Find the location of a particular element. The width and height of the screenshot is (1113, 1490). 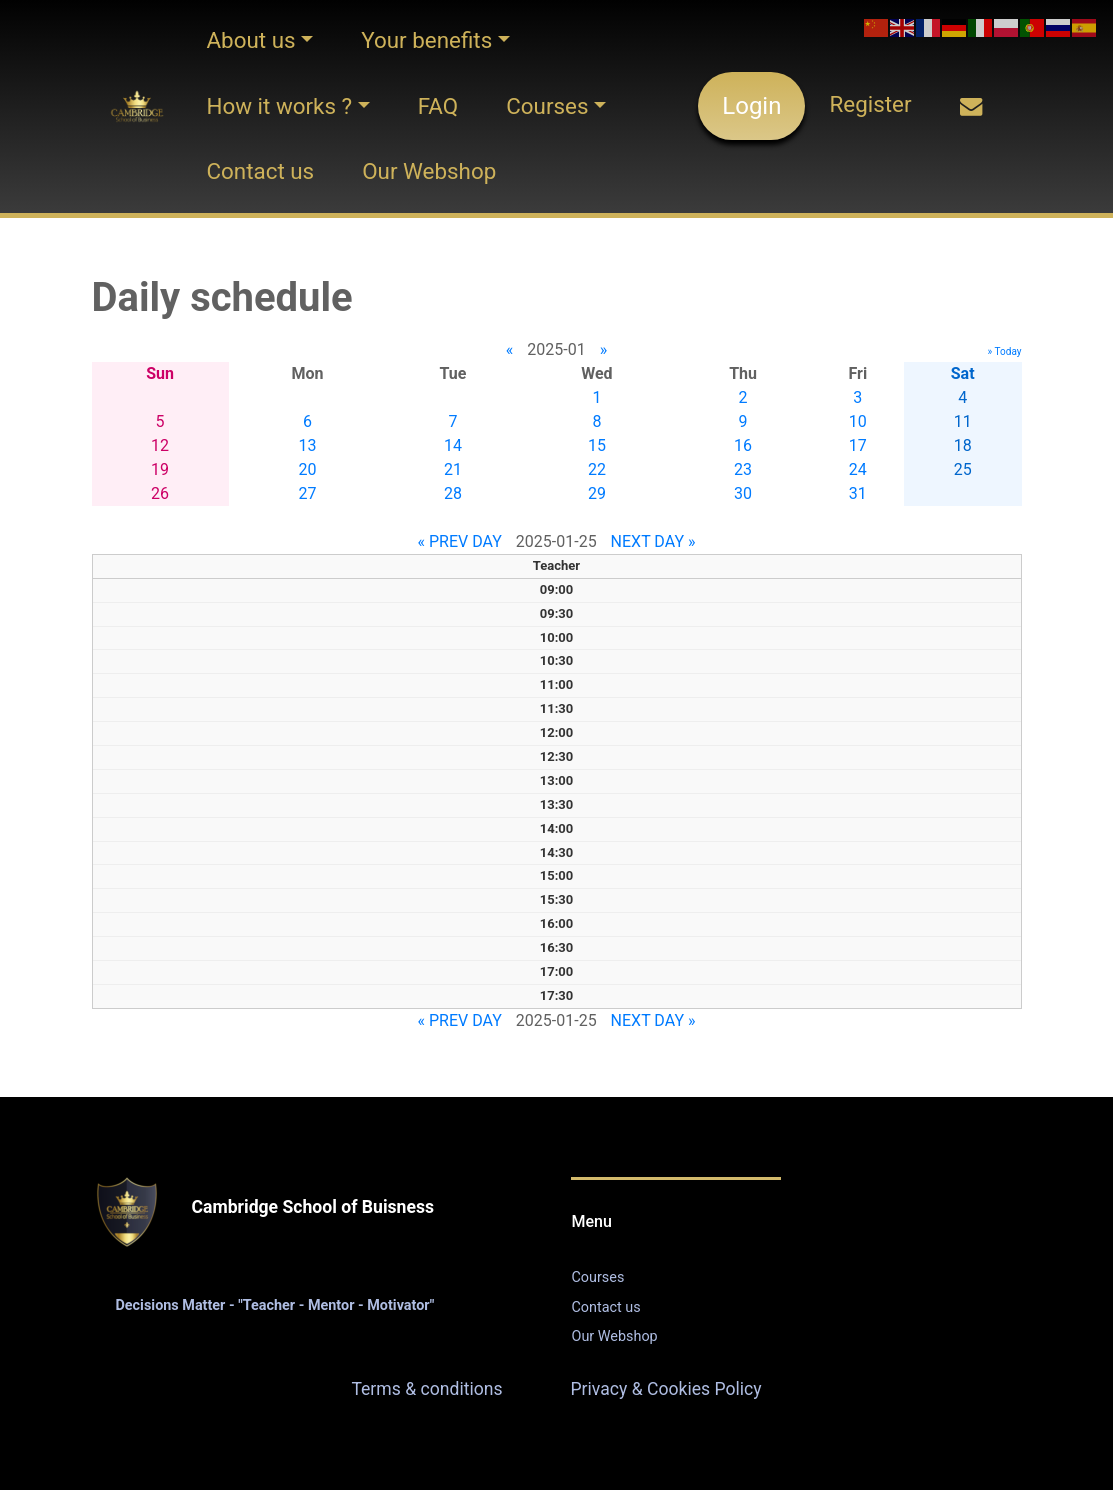

About us is located at coordinates (250, 40).